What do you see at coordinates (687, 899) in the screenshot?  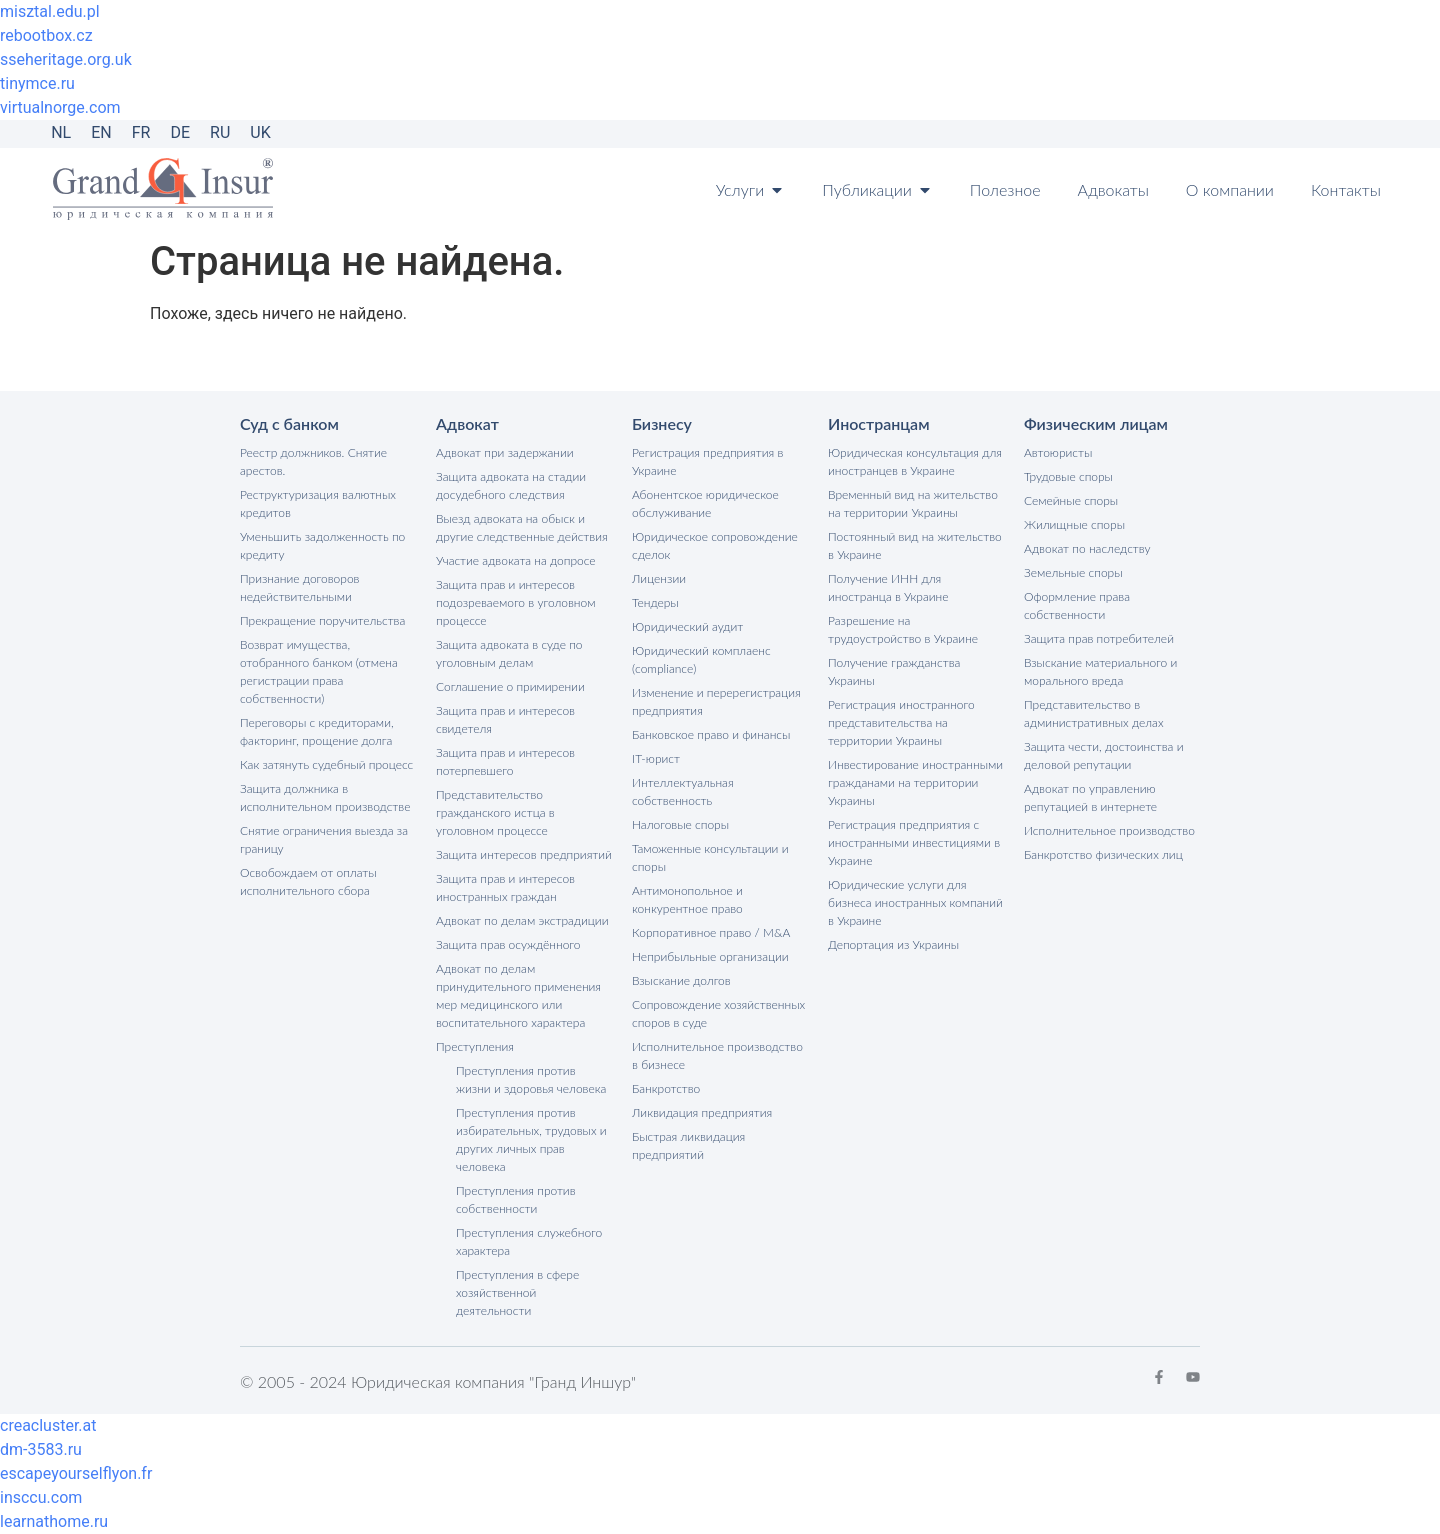 I see `Антимонопольное и конкурентное право` at bounding box center [687, 899].